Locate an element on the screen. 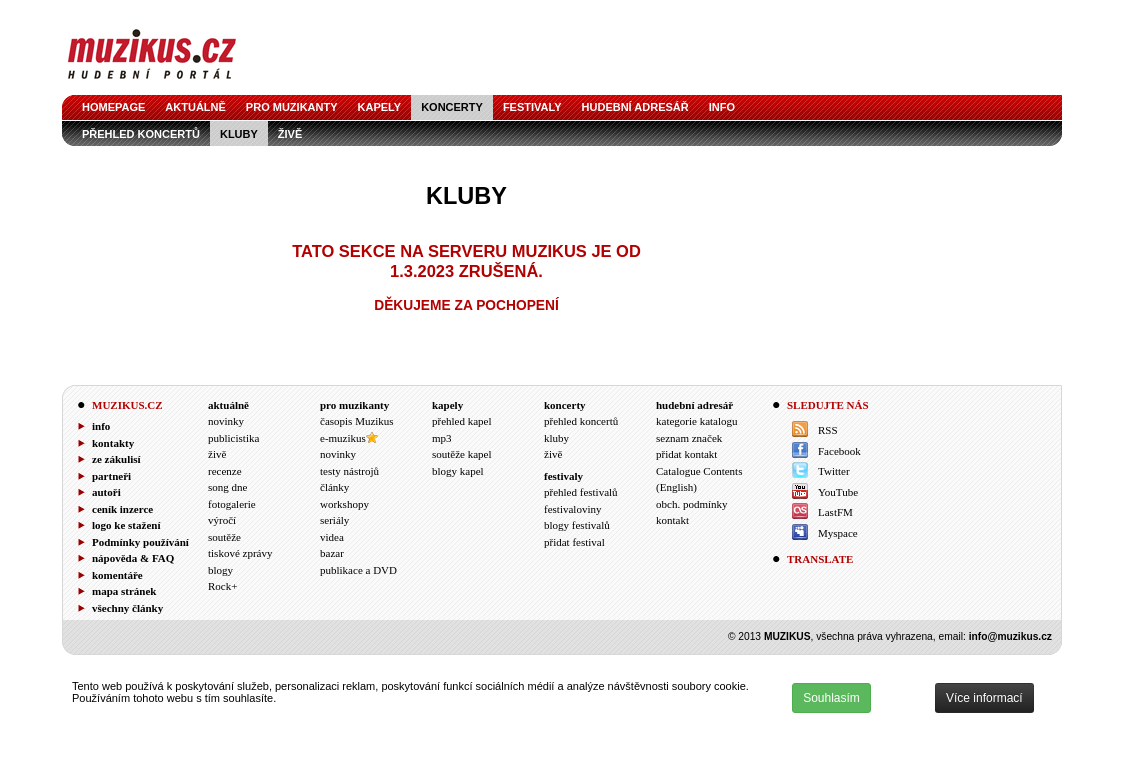  Myspace is located at coordinates (838, 533).